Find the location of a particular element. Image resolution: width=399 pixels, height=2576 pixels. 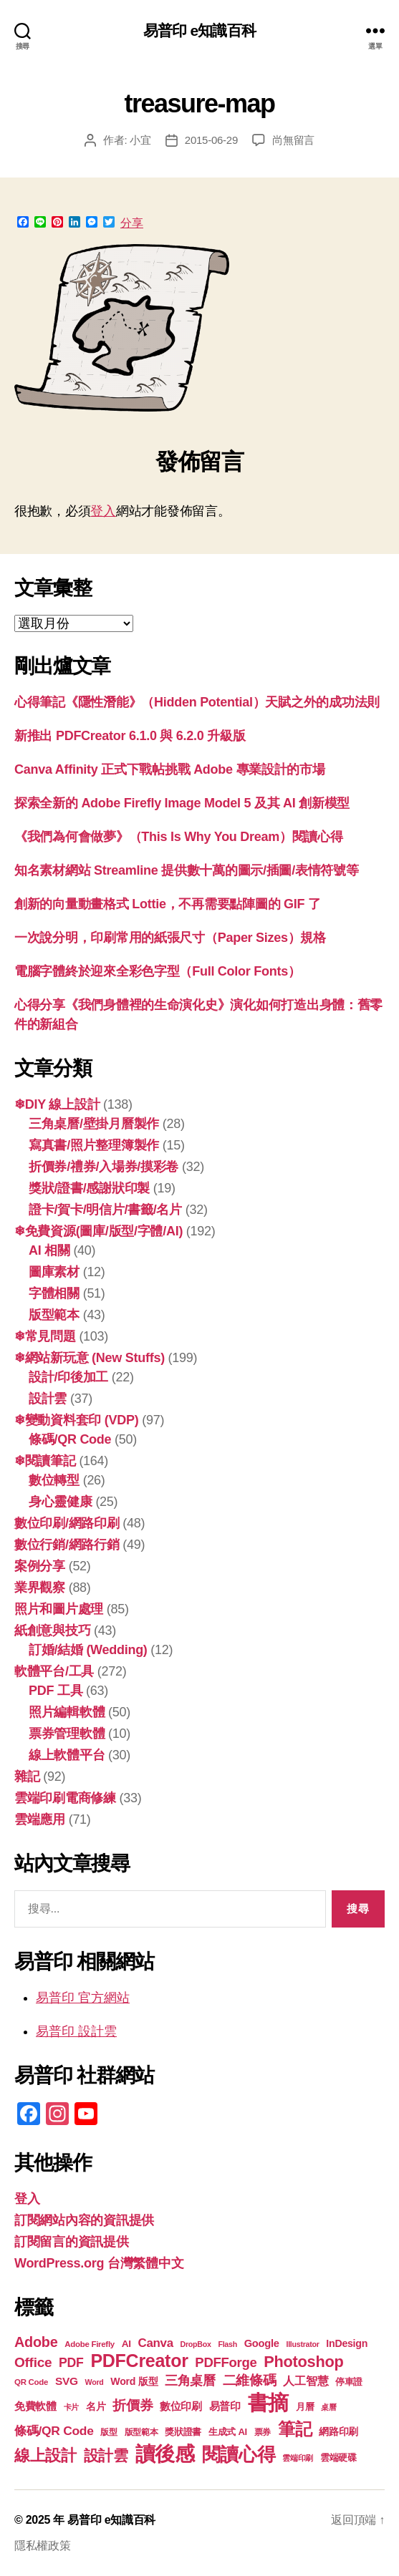

分享 is located at coordinates (131, 223).